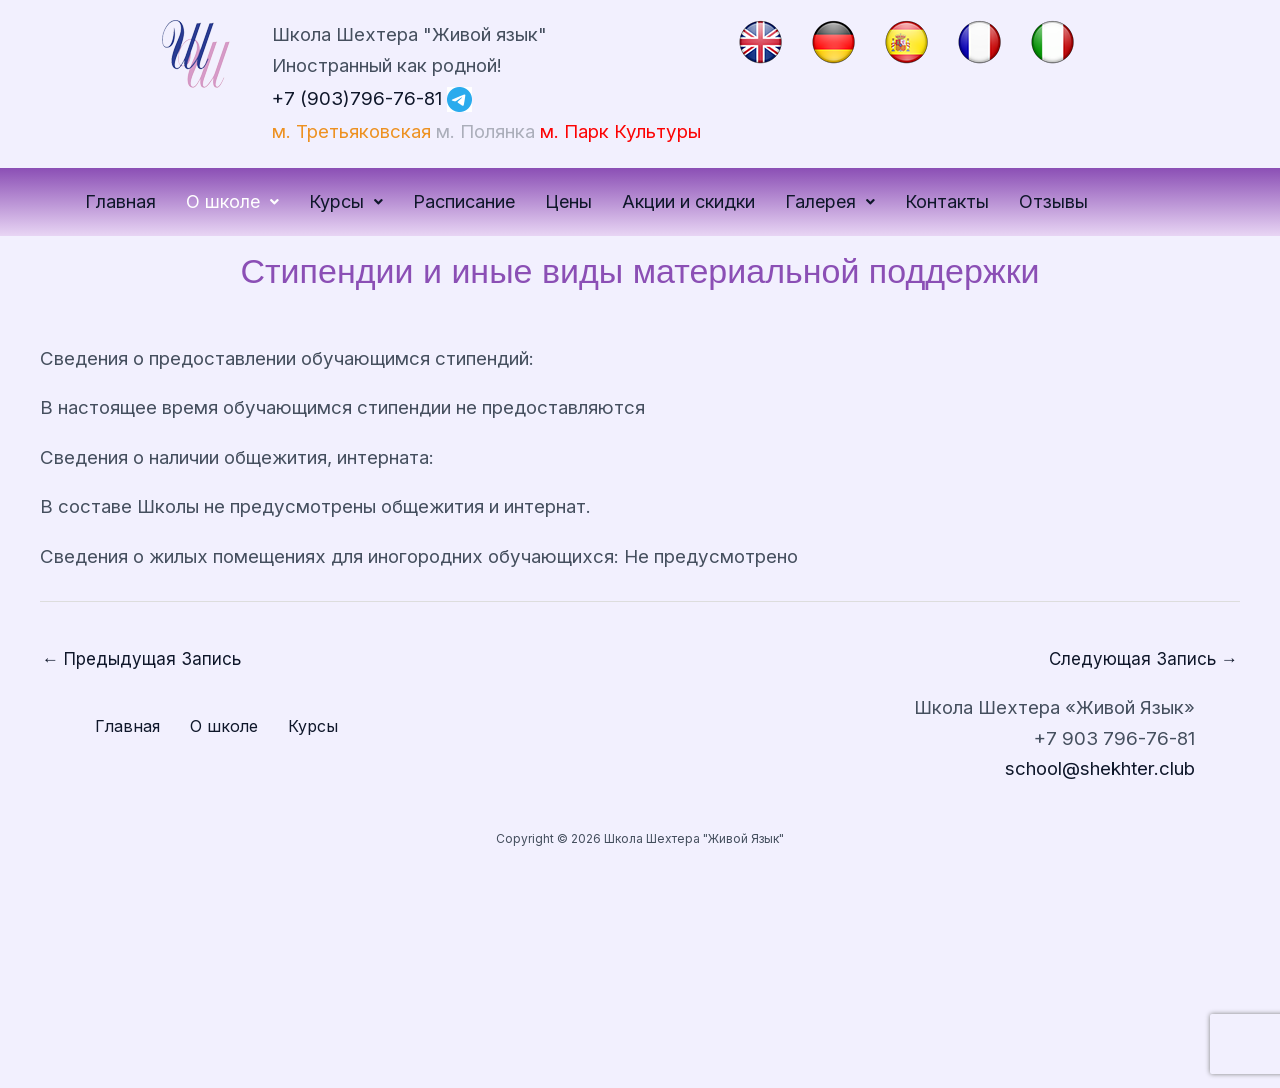  Describe the element at coordinates (1100, 768) in the screenshot. I see `school@shekhter.club` at that location.